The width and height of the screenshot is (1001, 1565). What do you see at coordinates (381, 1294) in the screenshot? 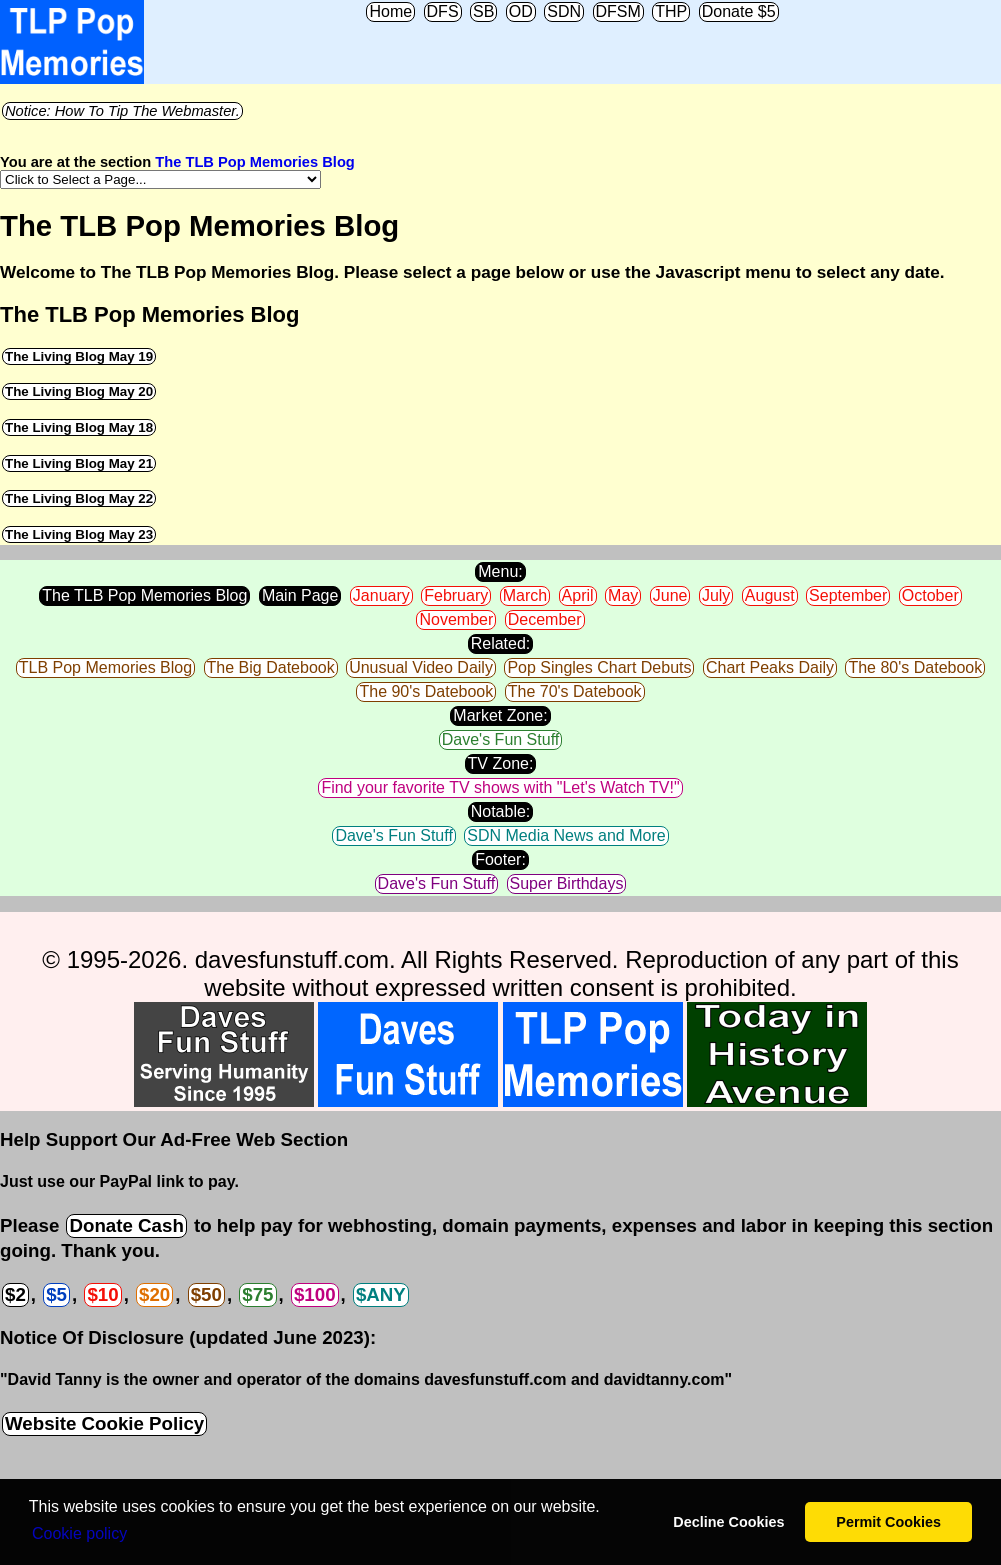
I see `$ANY` at bounding box center [381, 1294].